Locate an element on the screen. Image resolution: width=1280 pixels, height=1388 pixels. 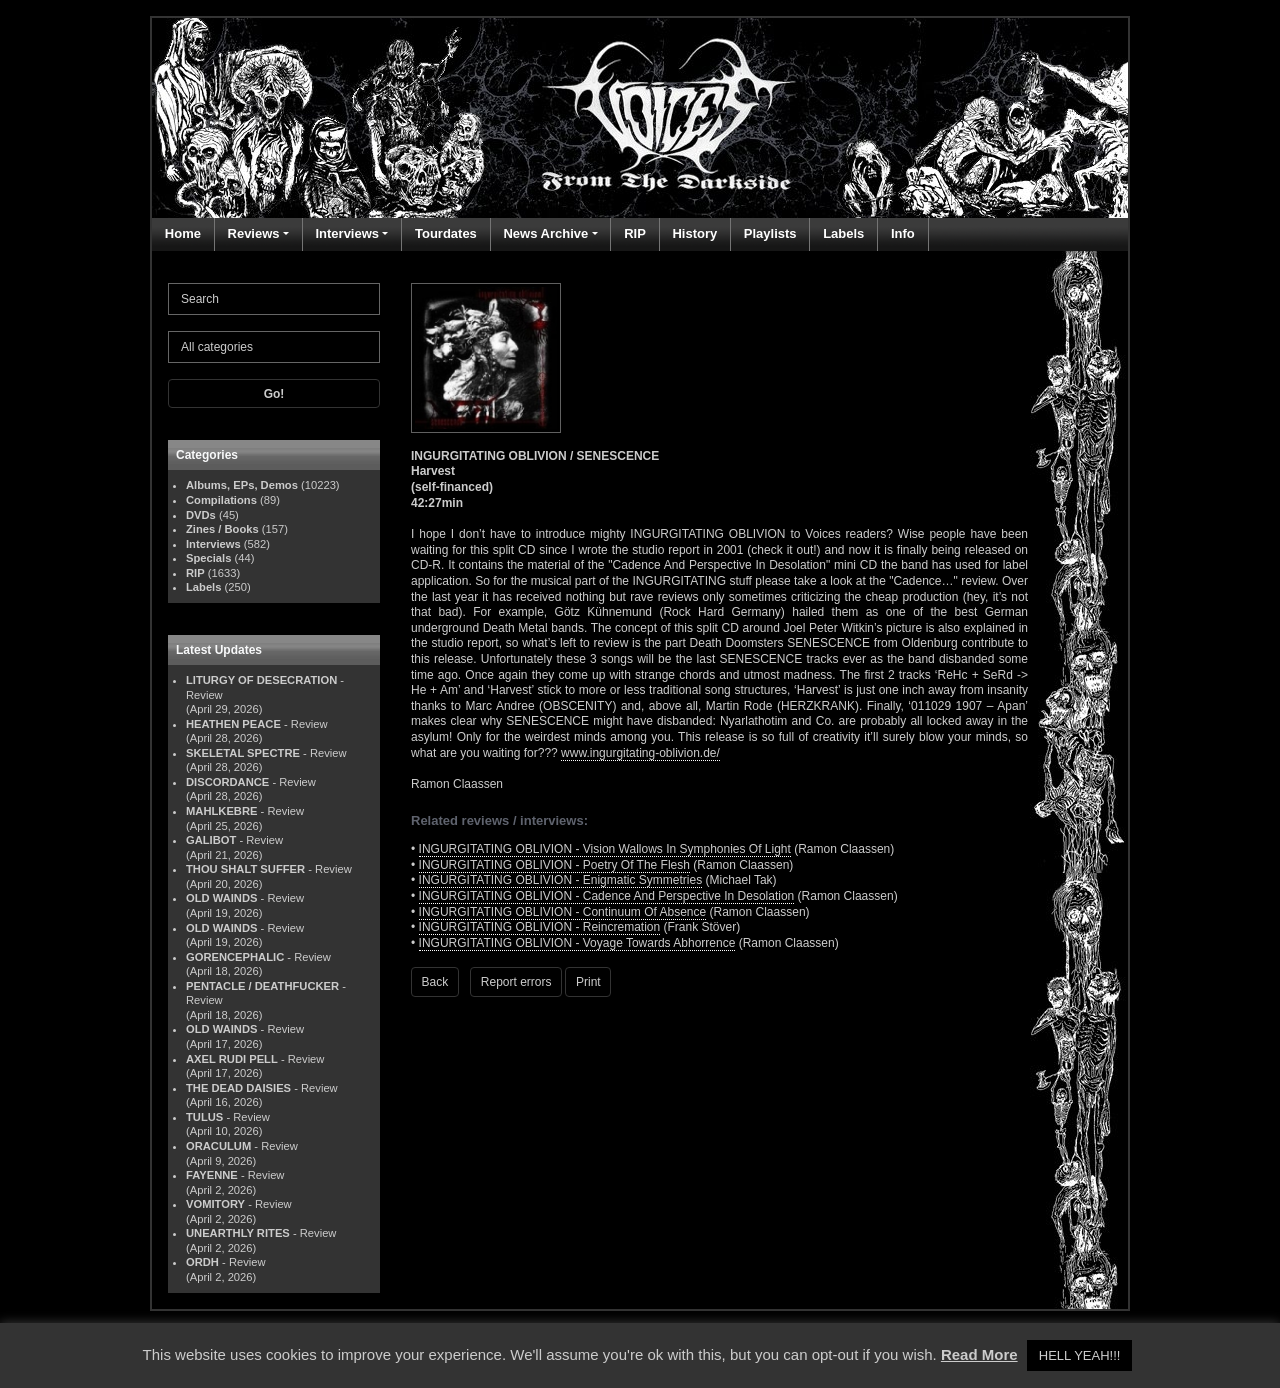
UNEARTHLY RITES is located at coordinates (238, 1233).